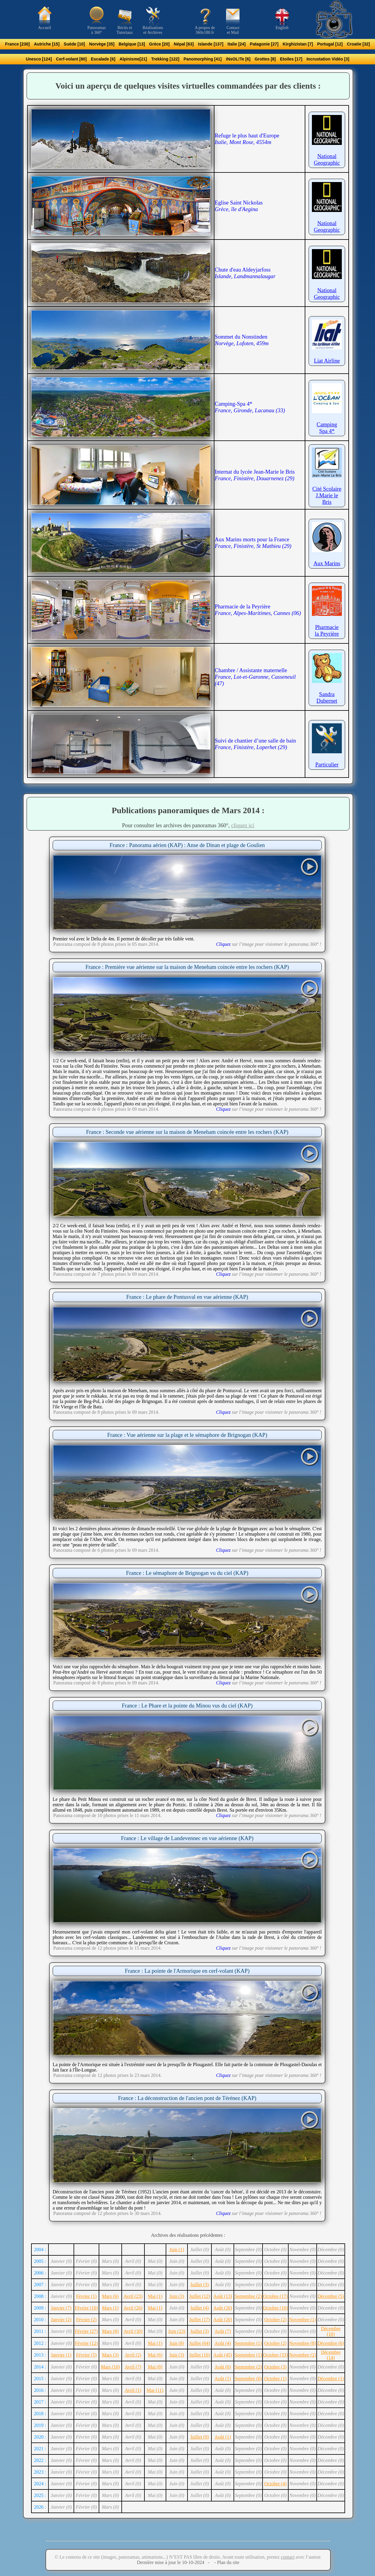  Describe the element at coordinates (302, 2343) in the screenshot. I see `Novembre (8)` at that location.